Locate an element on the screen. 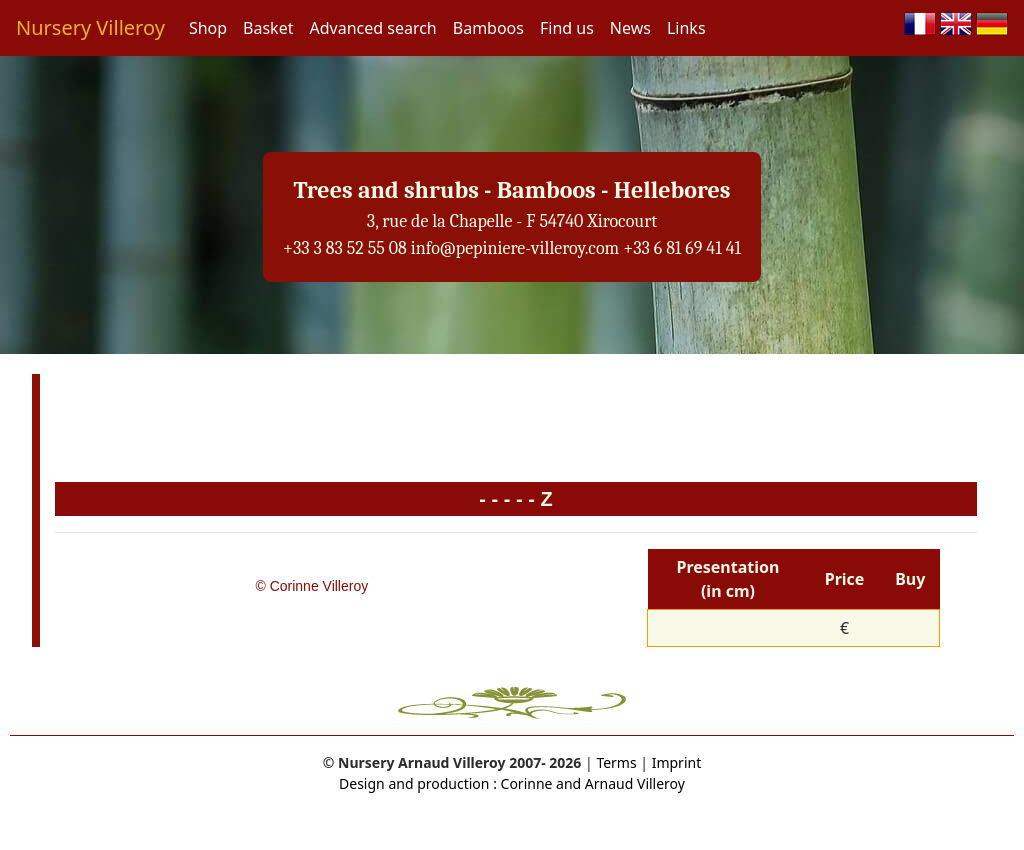  News is located at coordinates (630, 28).